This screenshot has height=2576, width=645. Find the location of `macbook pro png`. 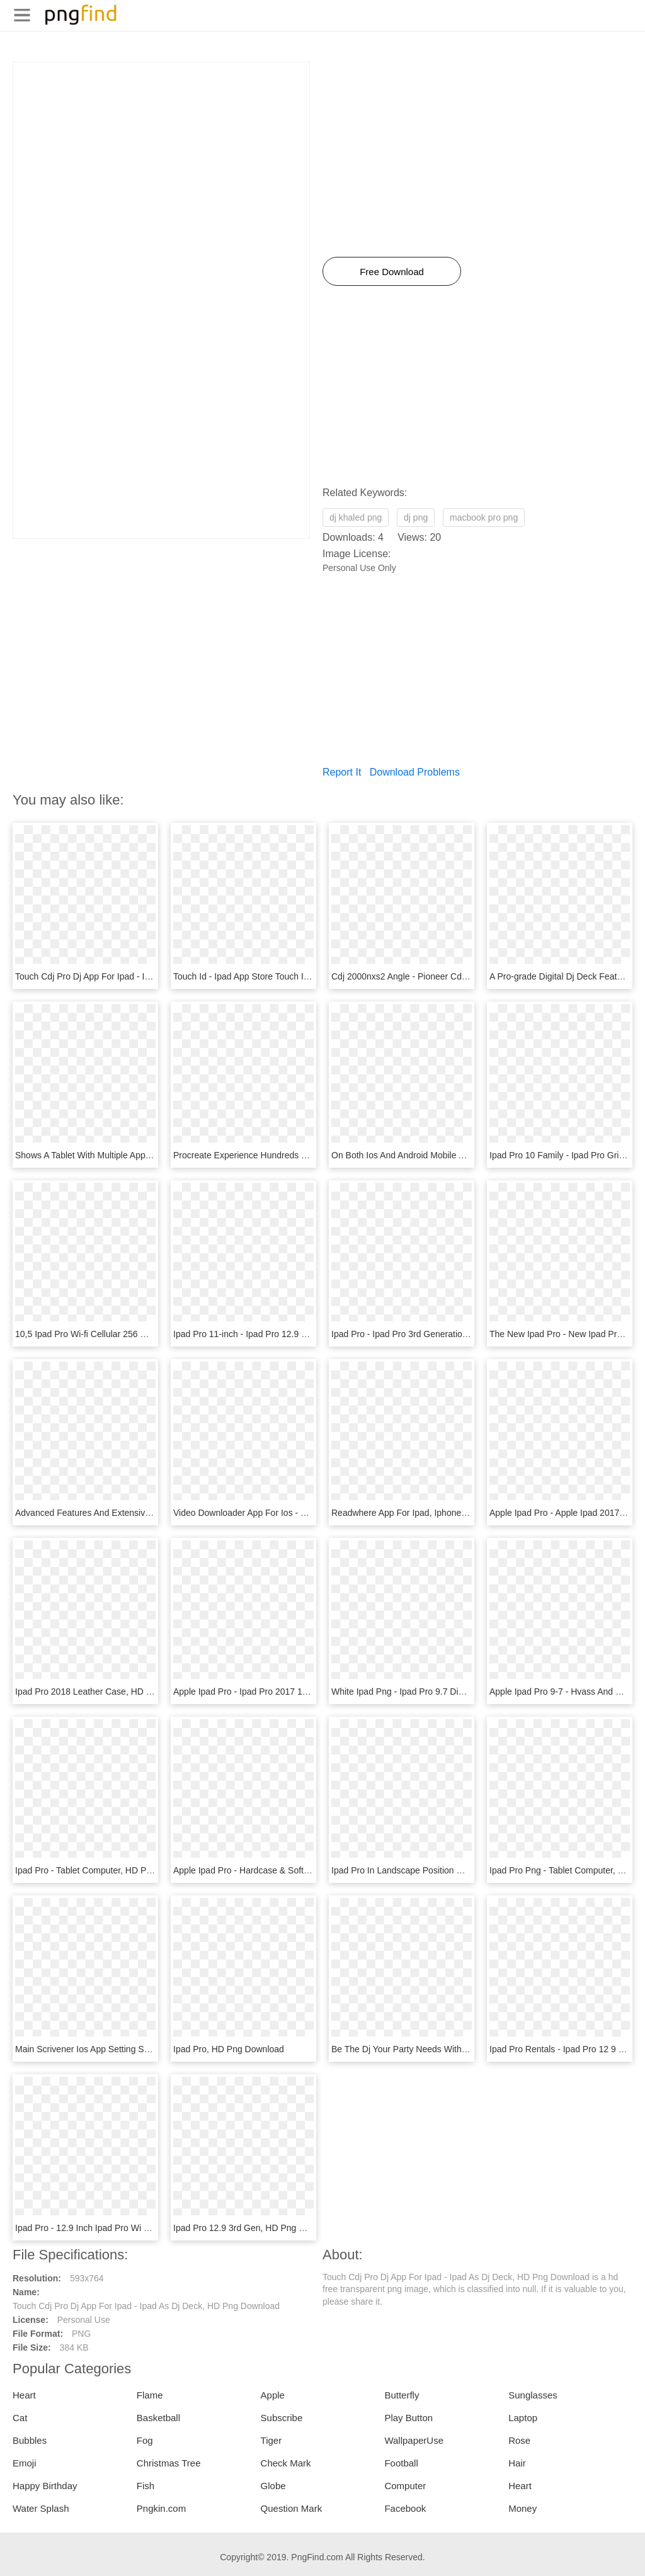

macbook pro png is located at coordinates (484, 517).